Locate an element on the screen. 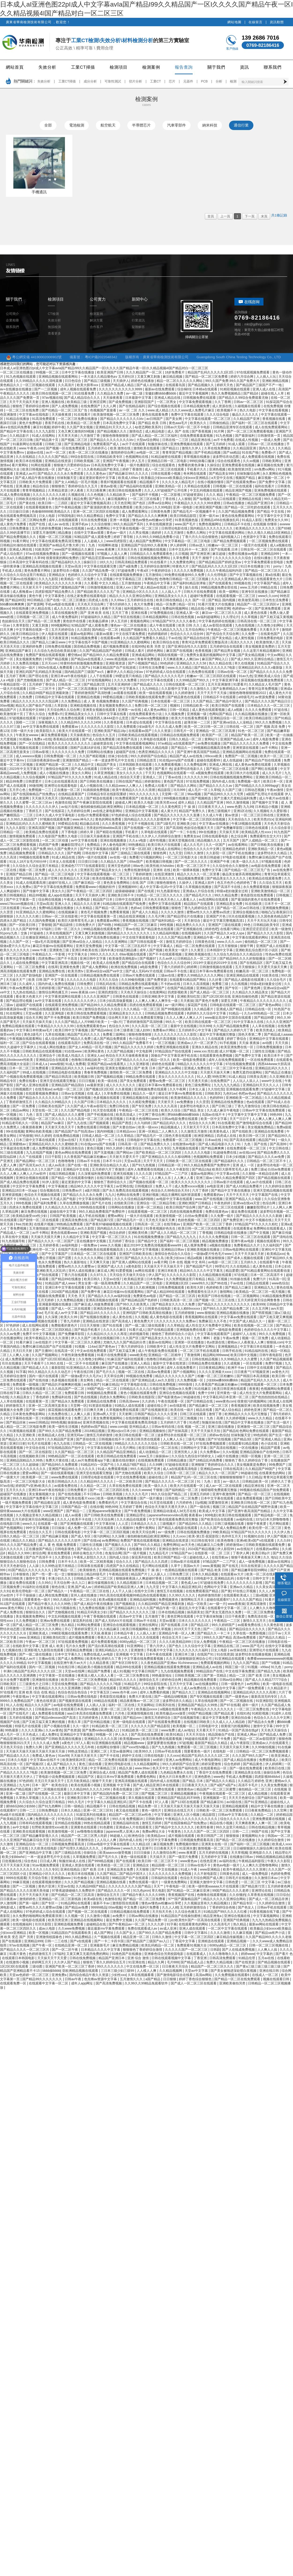 The width and height of the screenshot is (293, 2576). 免费在线成人av电影 is located at coordinates (98, 1654).